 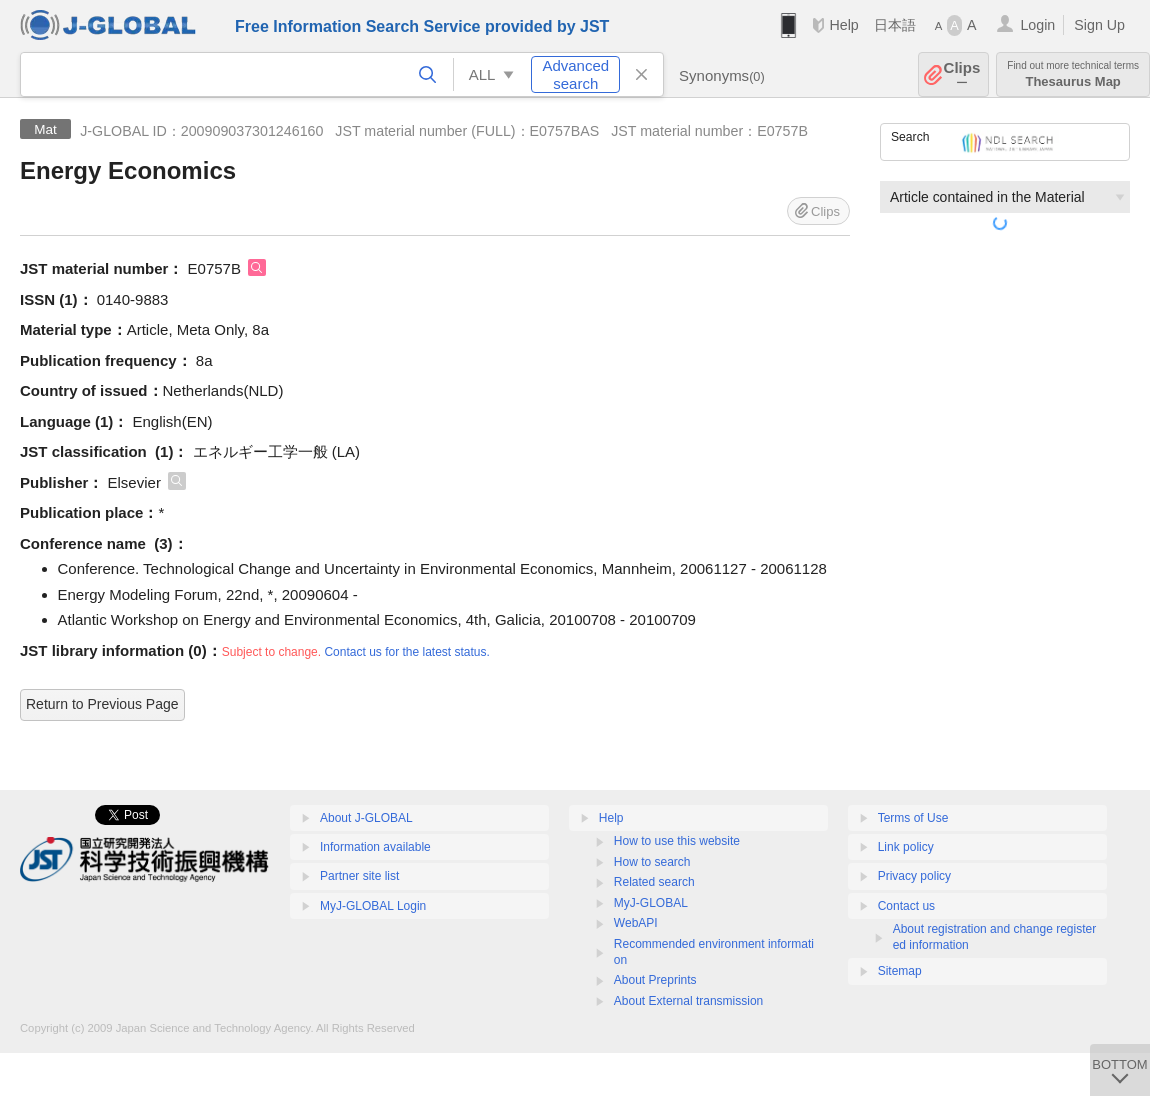 I want to click on WebAPI, so click(x=636, y=923).